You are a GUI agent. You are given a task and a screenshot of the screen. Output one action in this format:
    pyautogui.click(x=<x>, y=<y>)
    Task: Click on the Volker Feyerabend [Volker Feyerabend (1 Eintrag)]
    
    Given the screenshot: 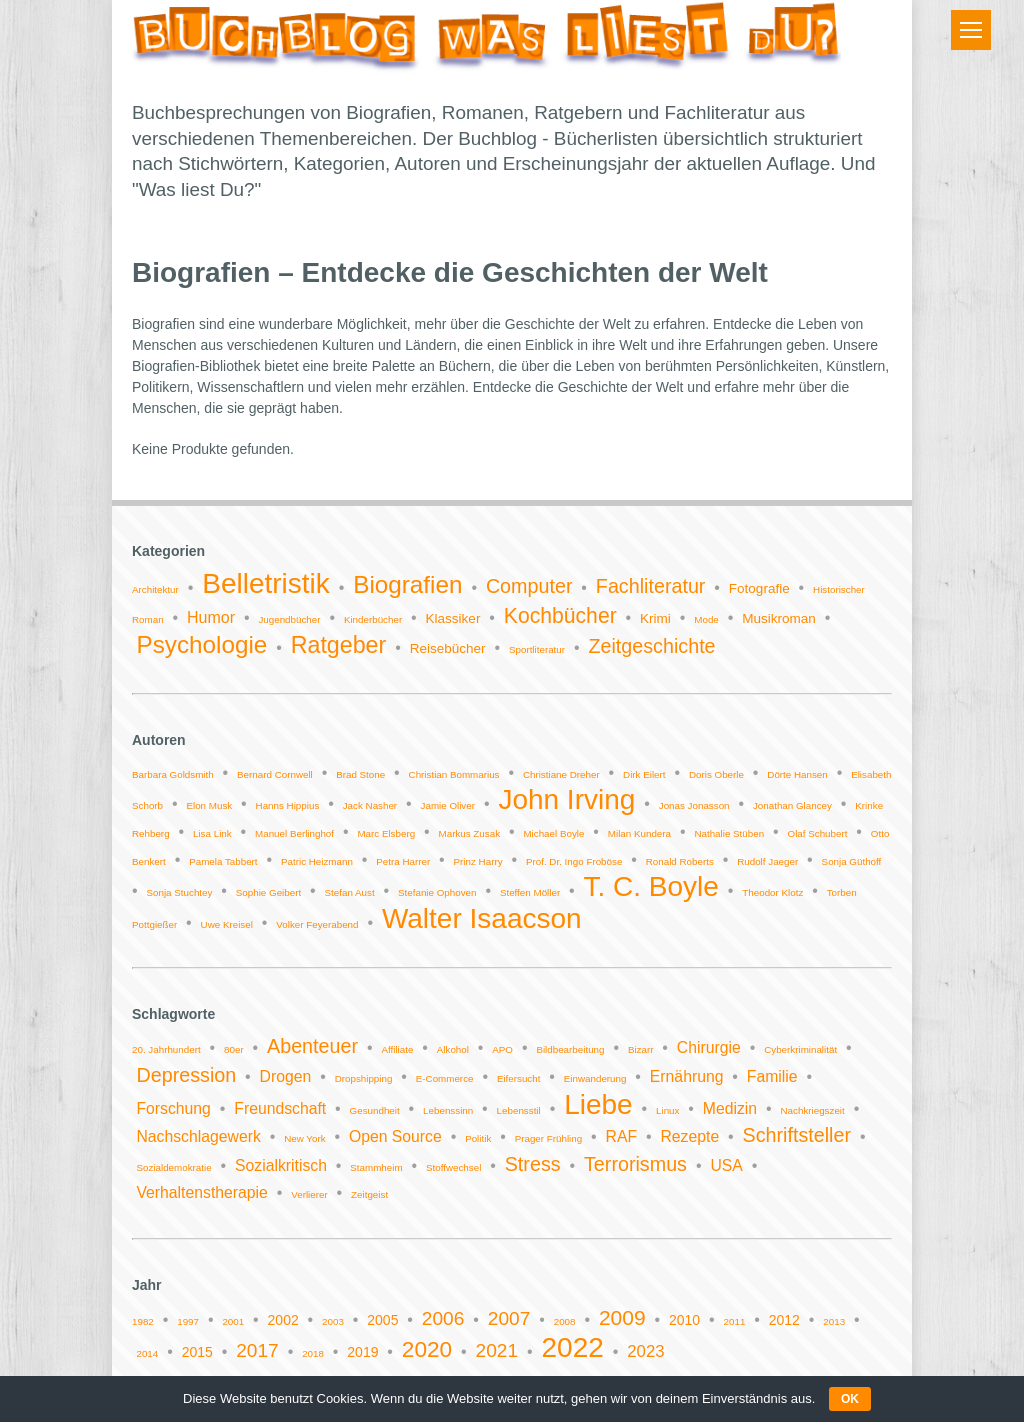 What is the action you would take?
    pyautogui.click(x=317, y=924)
    